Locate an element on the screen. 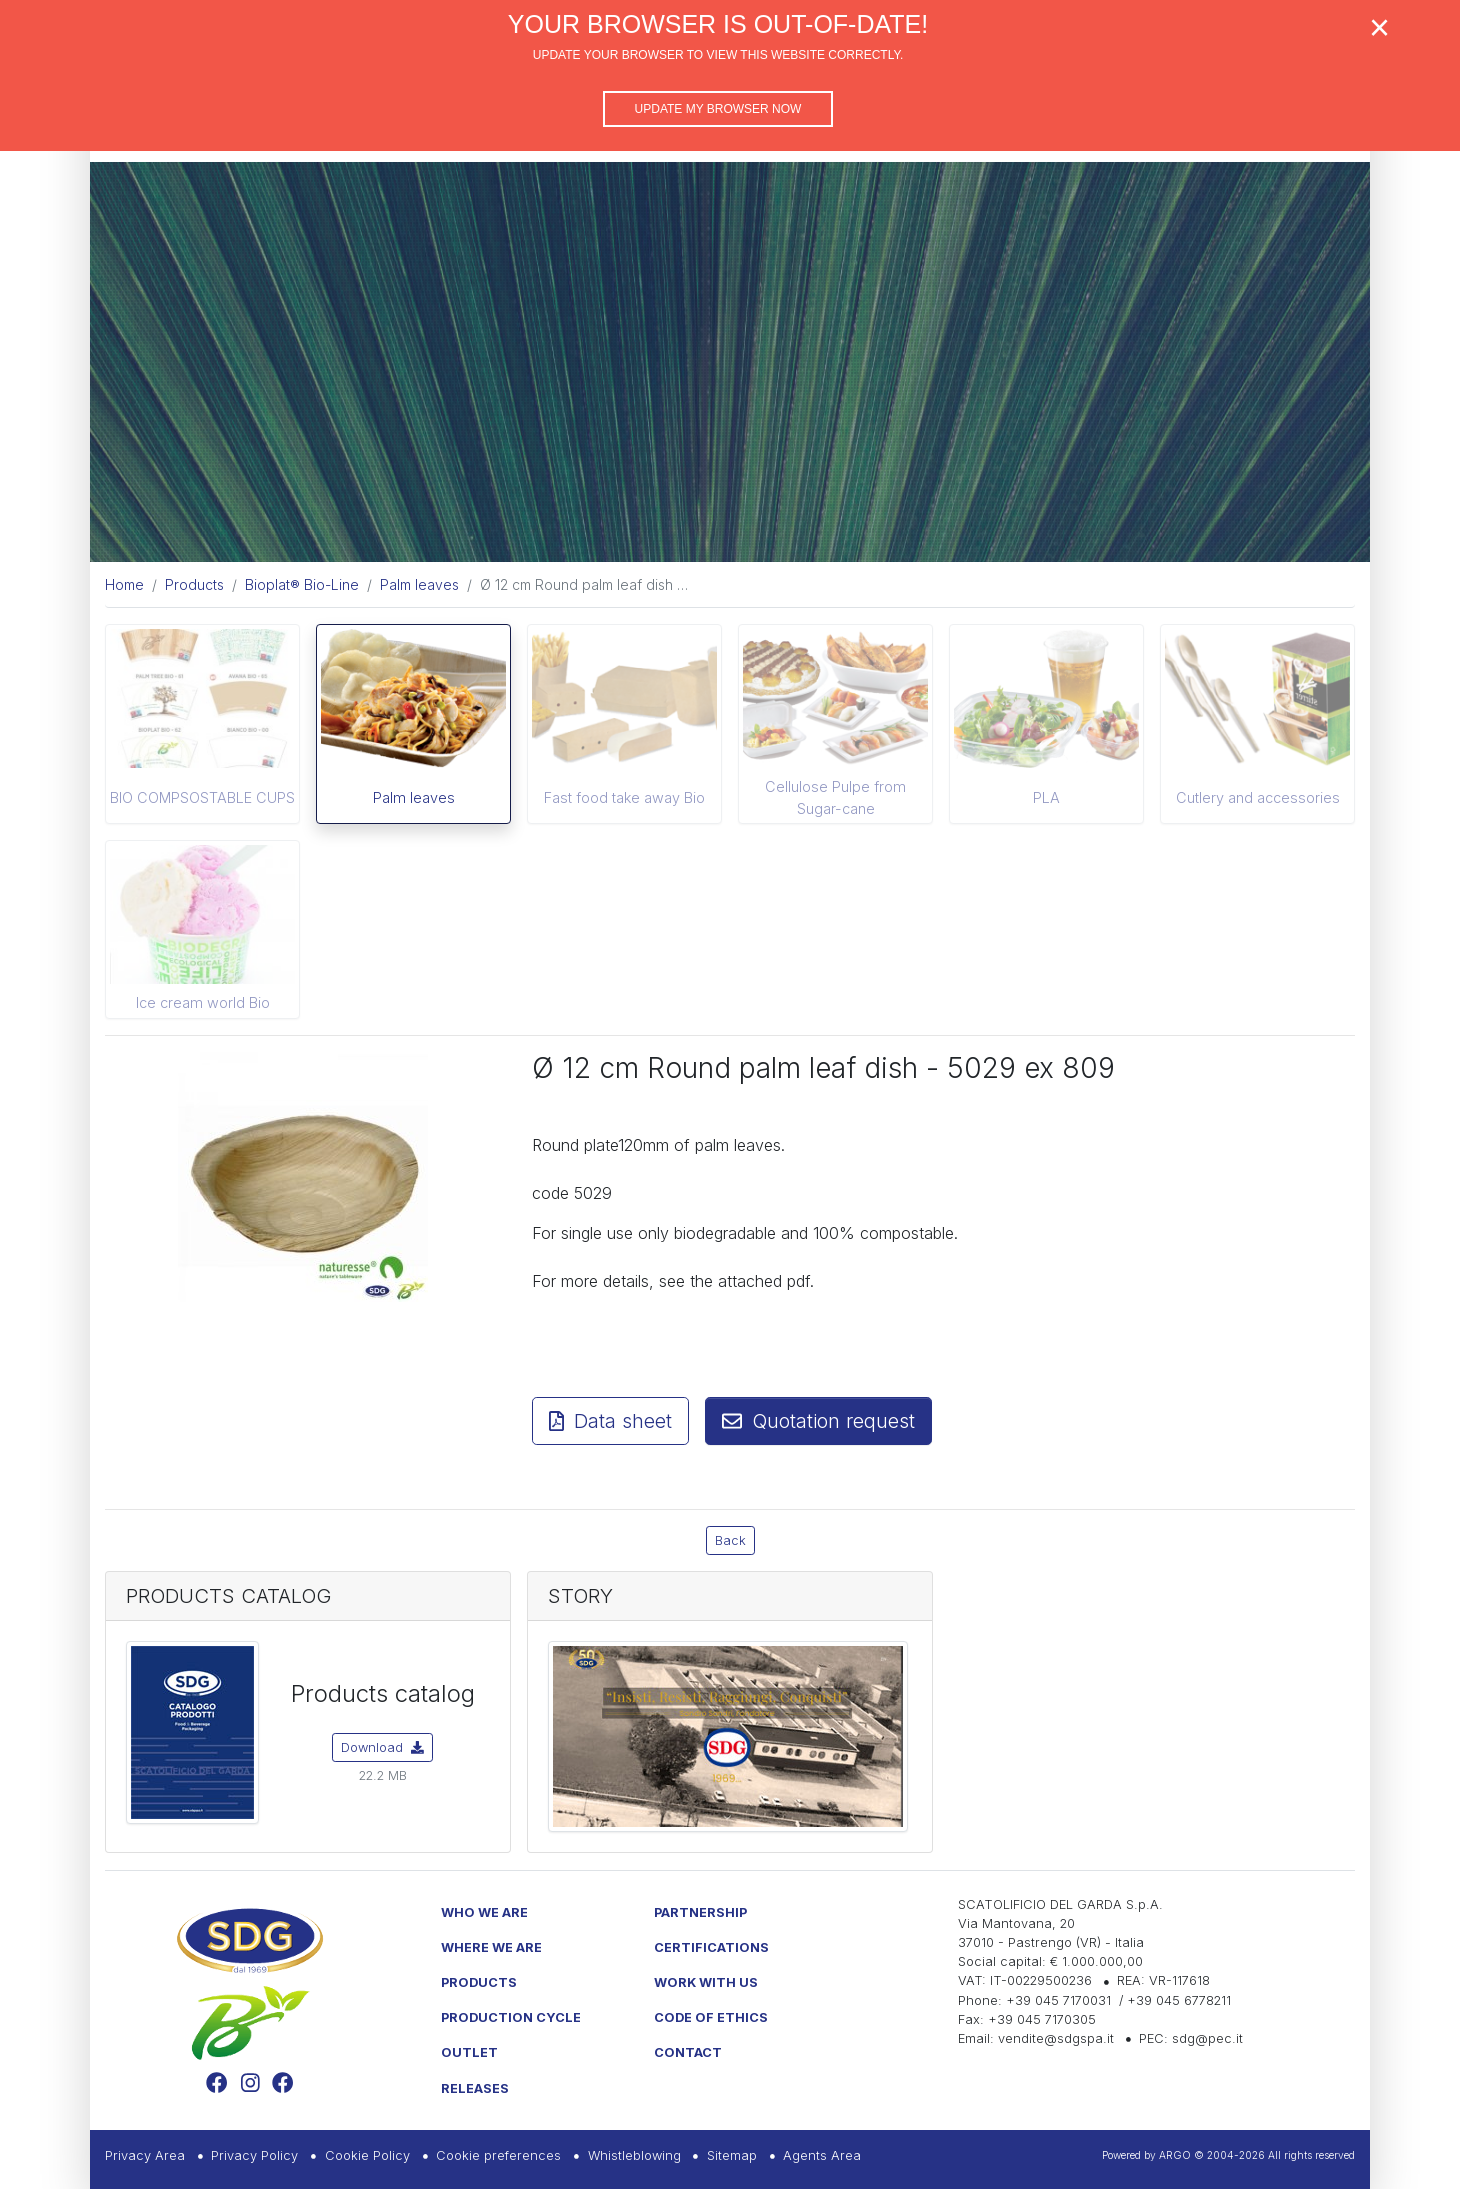 The width and height of the screenshot is (1460, 2189). +39 045 6778211 is located at coordinates (1179, 2000).